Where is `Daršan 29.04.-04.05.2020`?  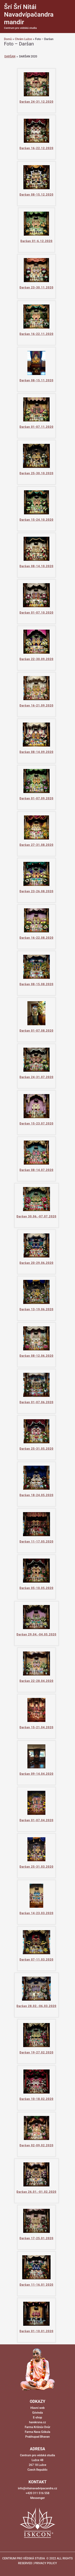
Daršan 29.04.-04.05.2020 is located at coordinates (36, 1634).